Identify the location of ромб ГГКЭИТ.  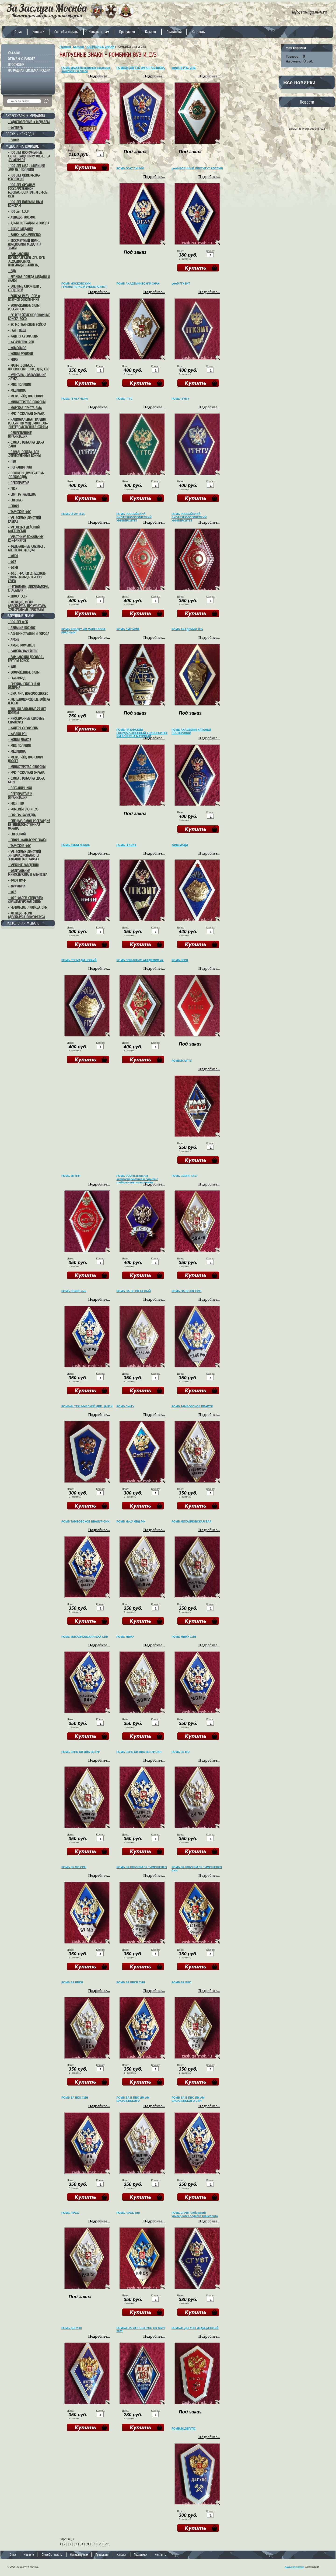
(181, 283).